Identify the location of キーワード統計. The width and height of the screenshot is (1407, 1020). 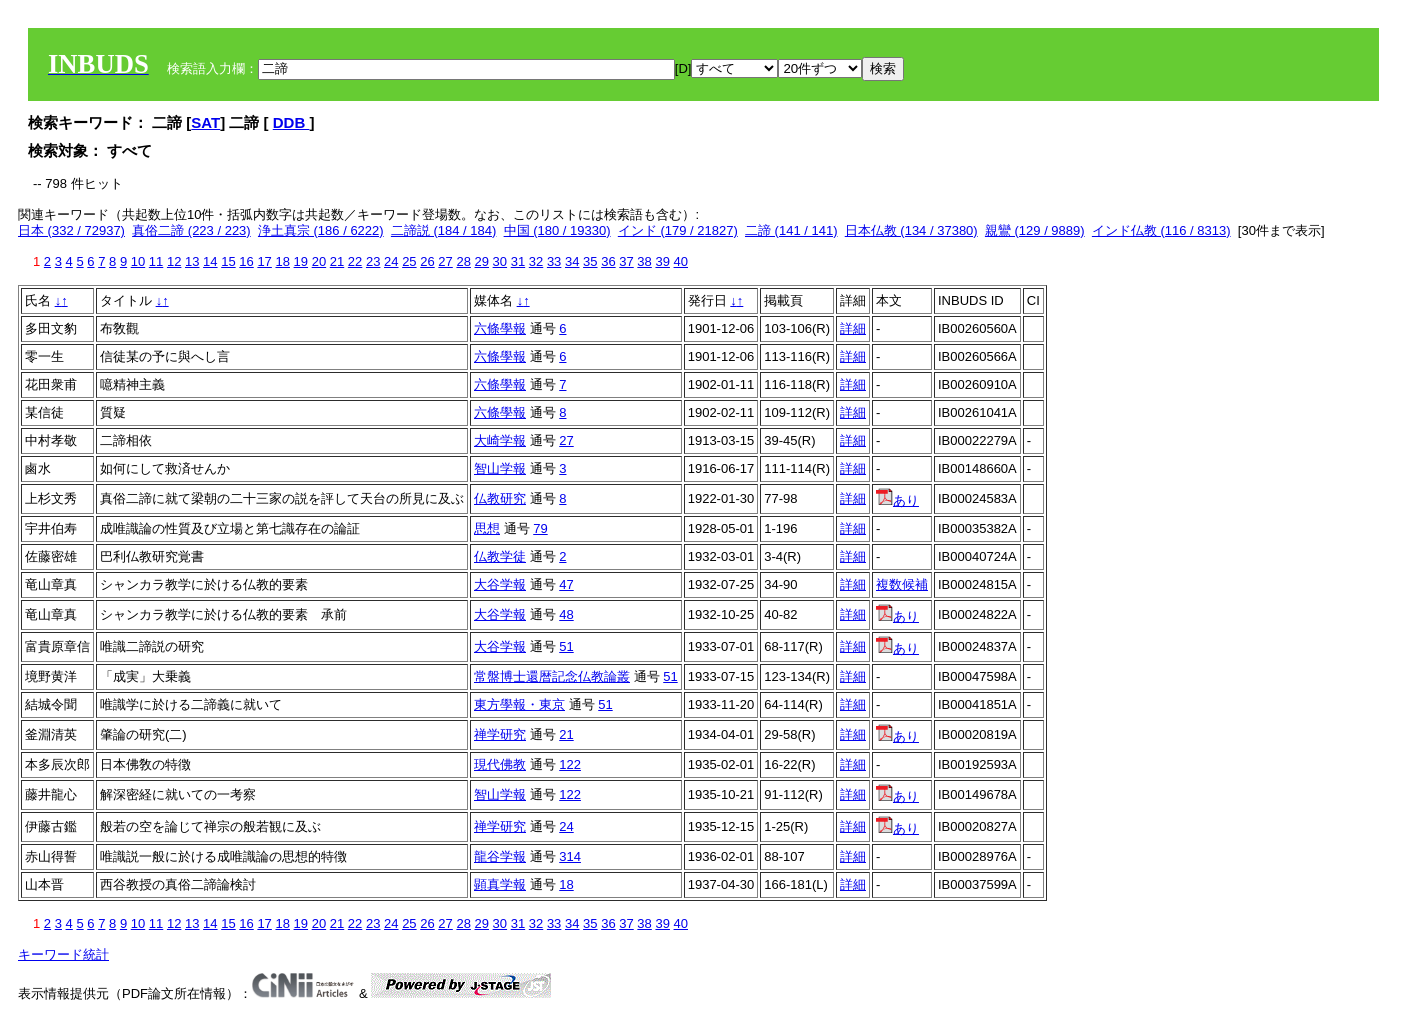
(63, 954).